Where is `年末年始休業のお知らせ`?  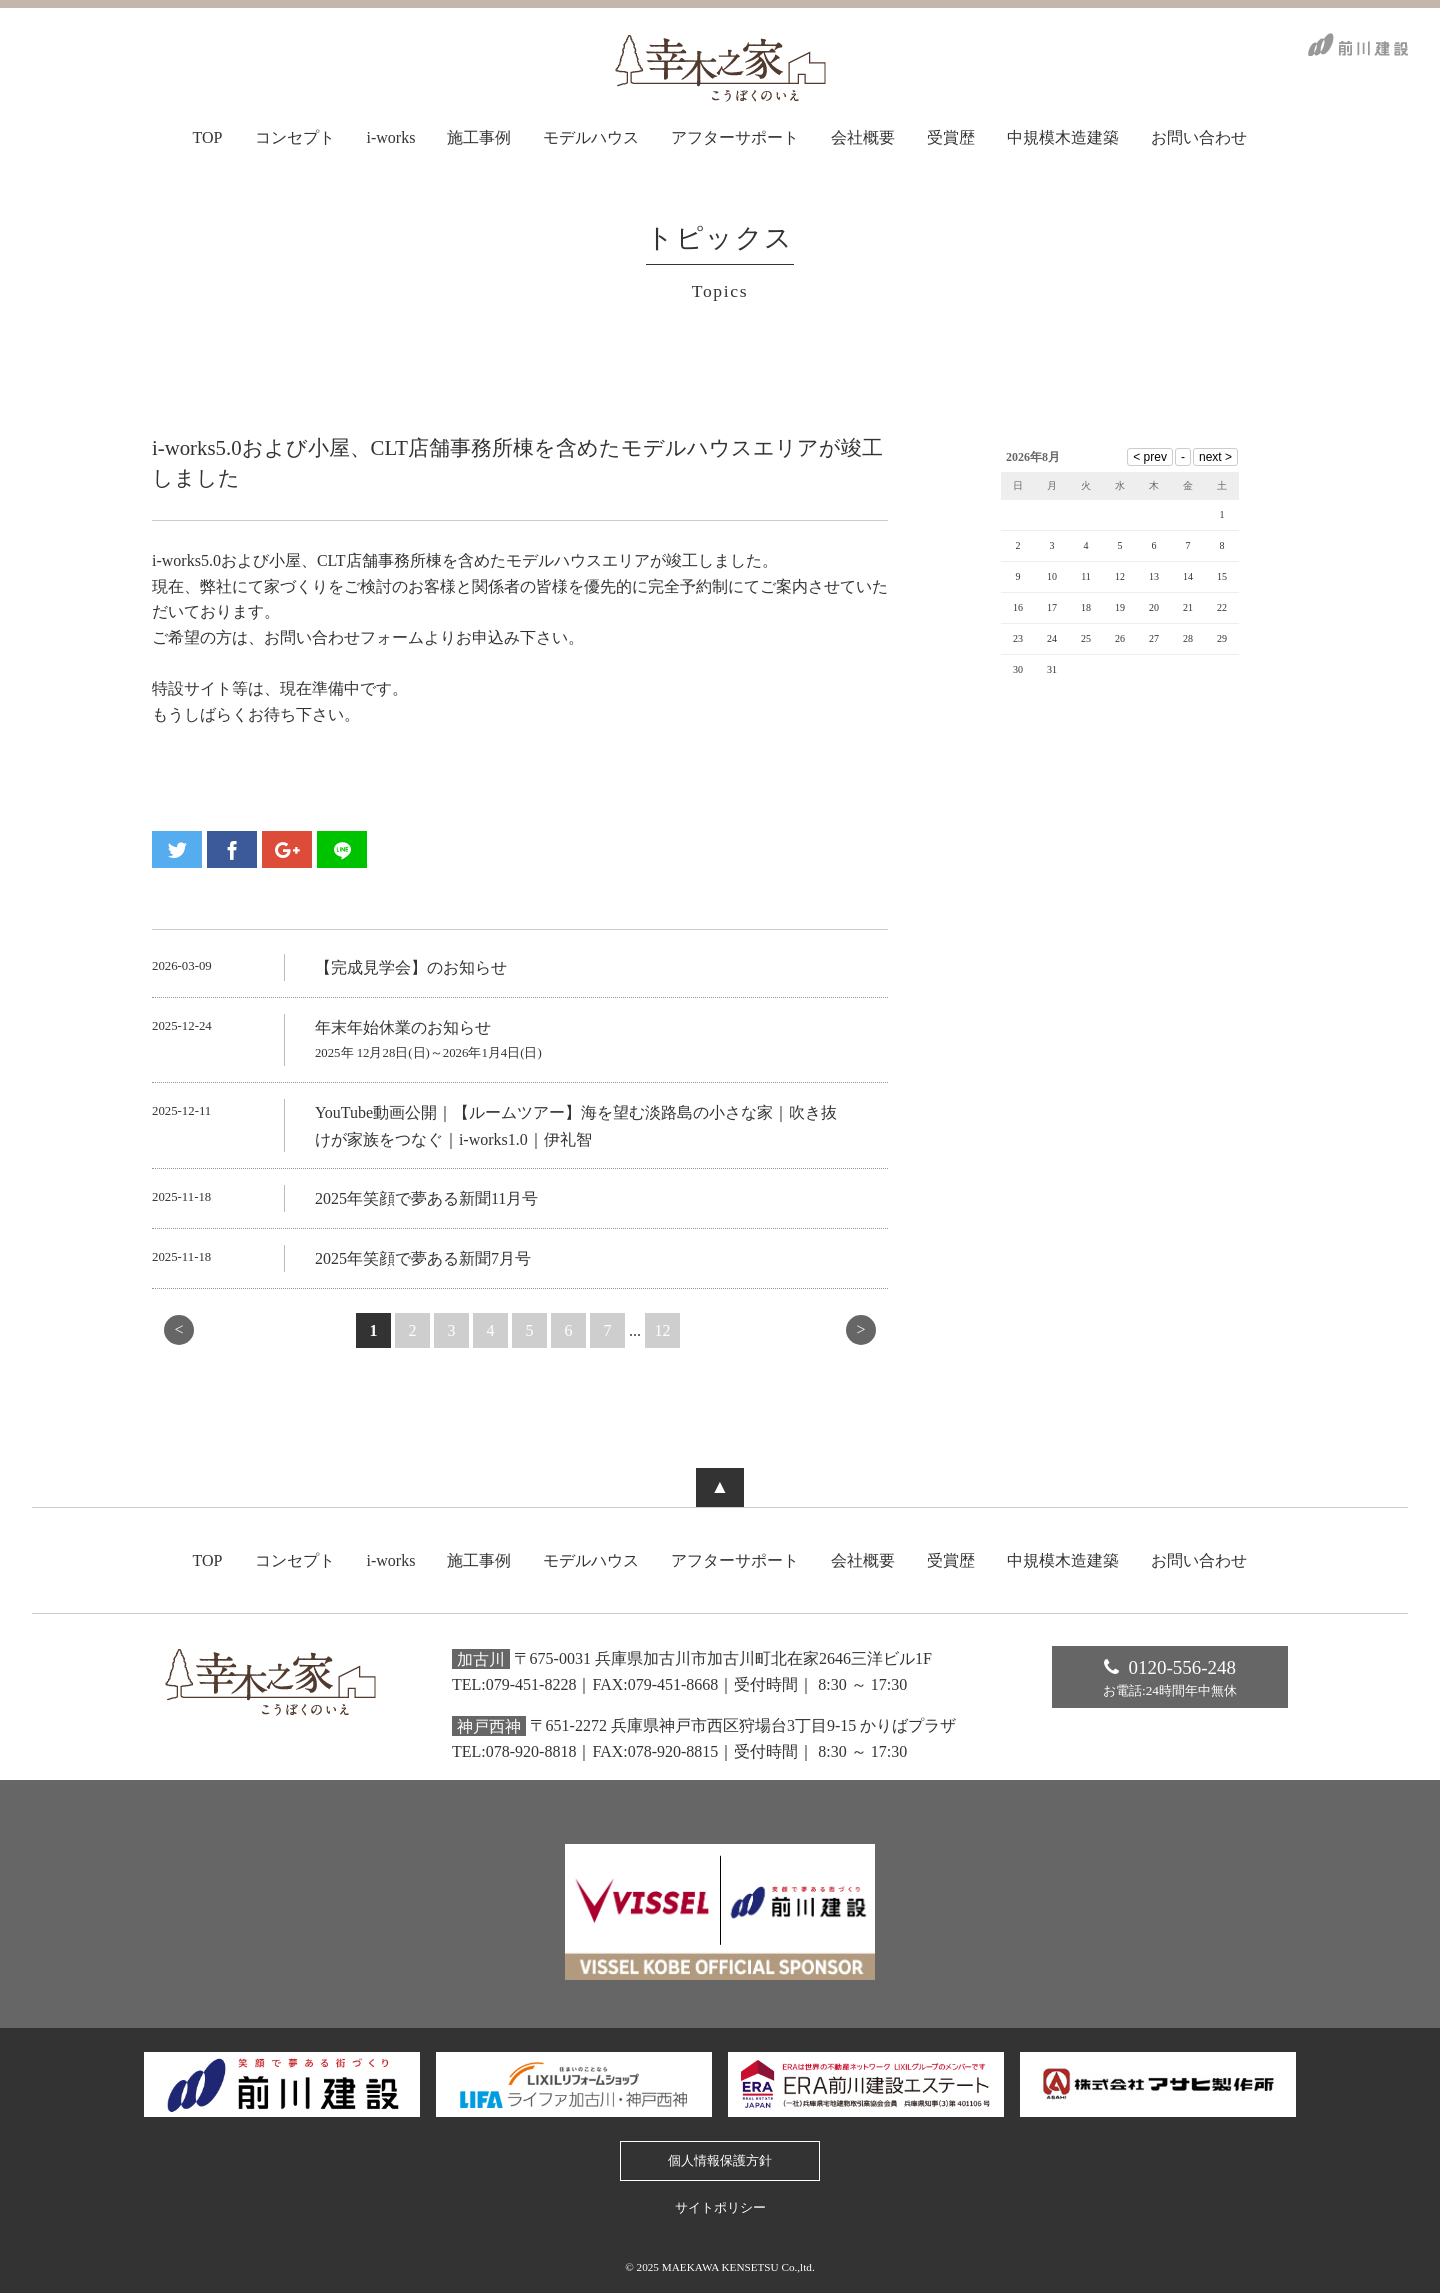
年末年始休業のお知らせ is located at coordinates (403, 1027).